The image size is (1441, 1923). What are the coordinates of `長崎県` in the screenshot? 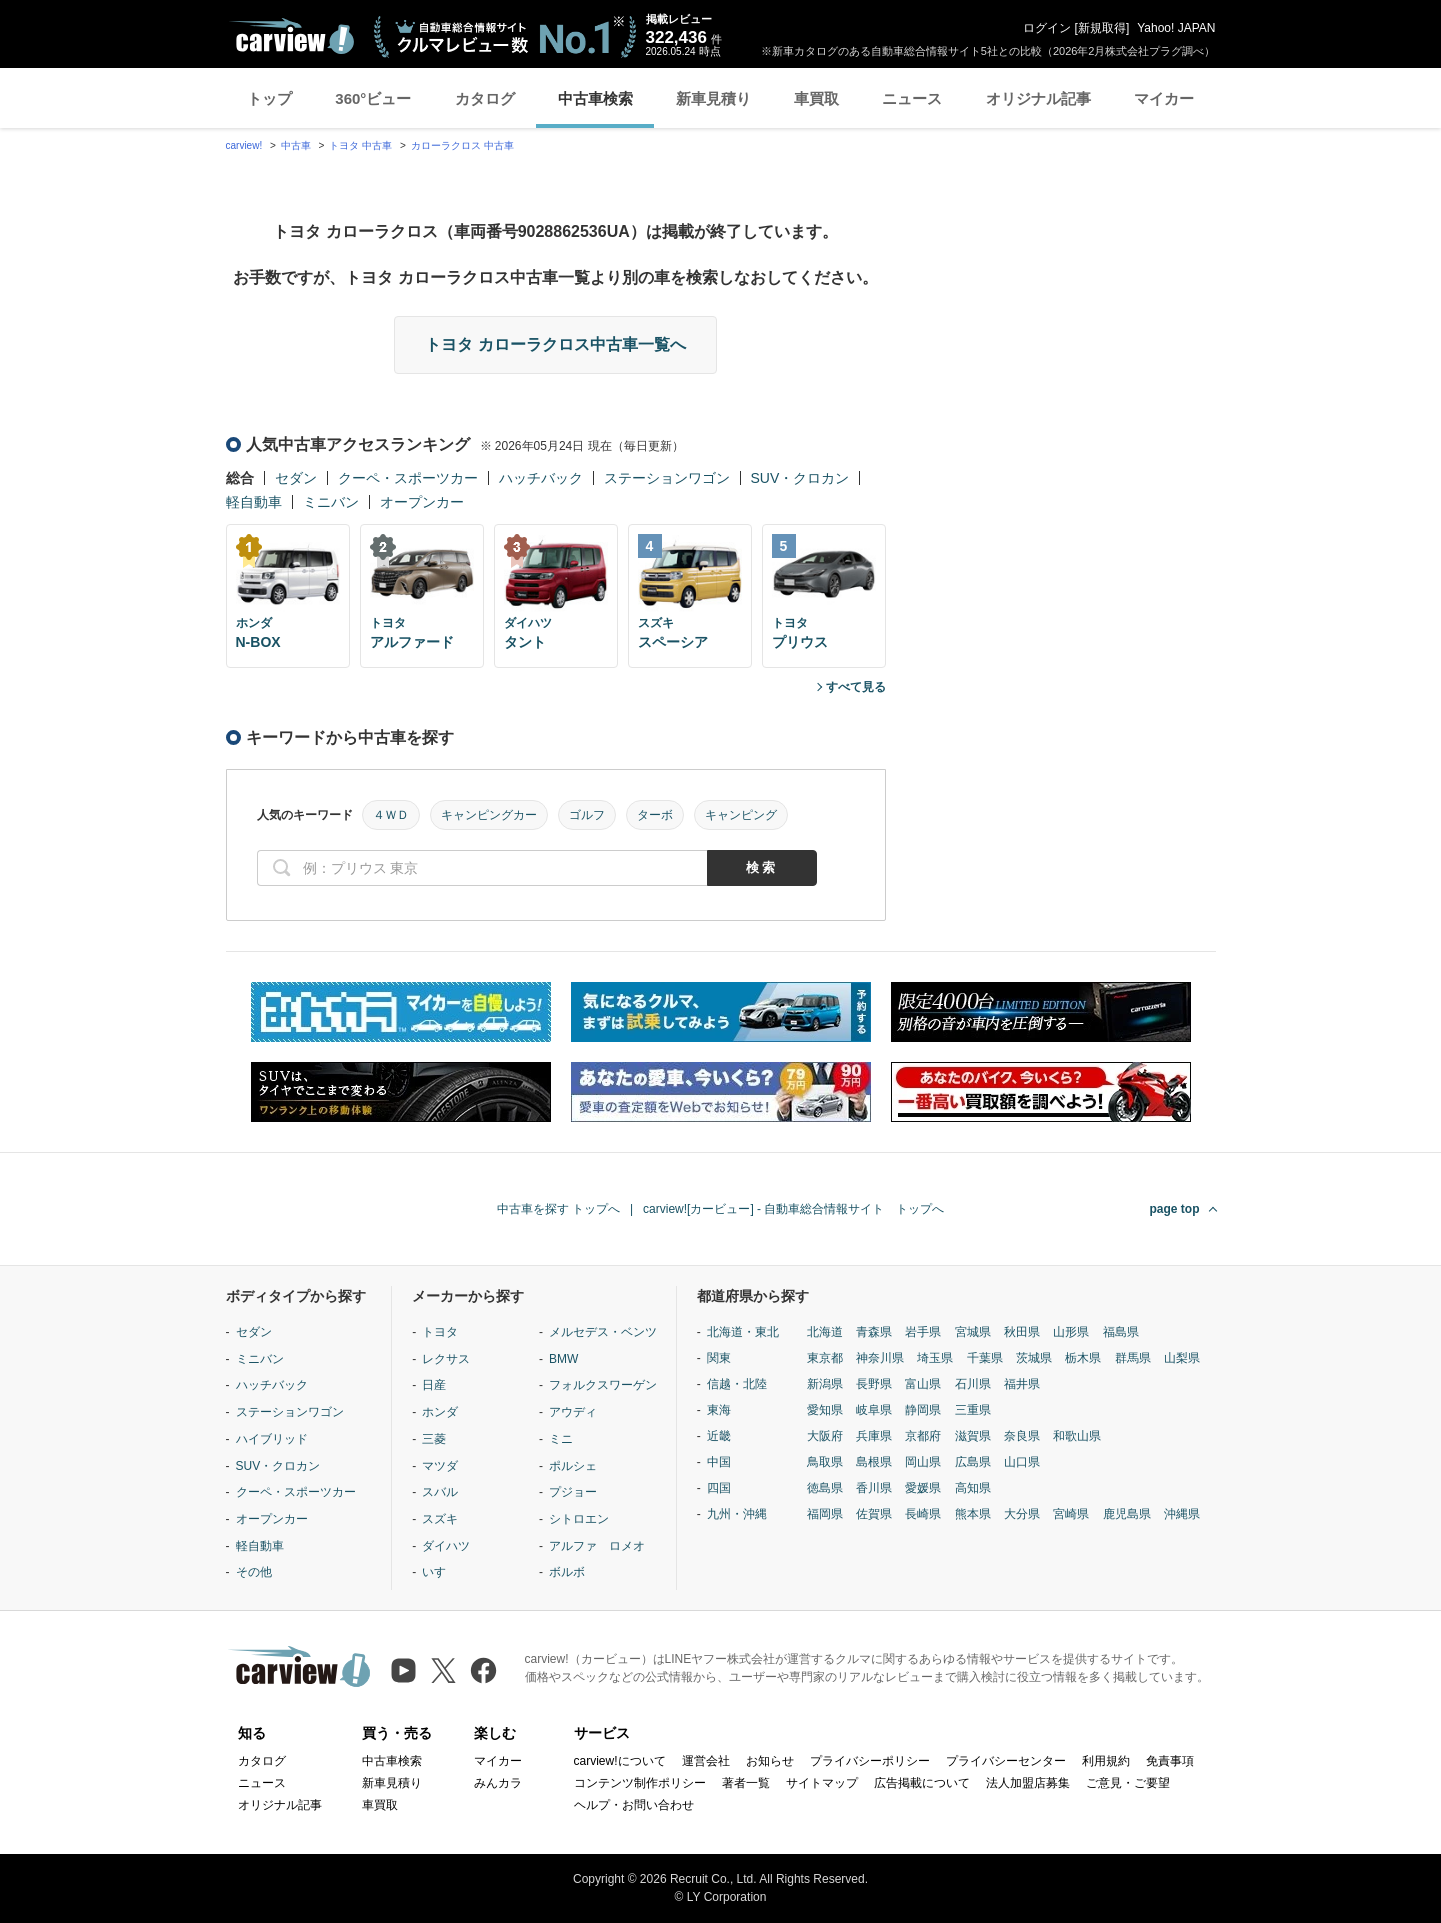 It's located at (923, 1514).